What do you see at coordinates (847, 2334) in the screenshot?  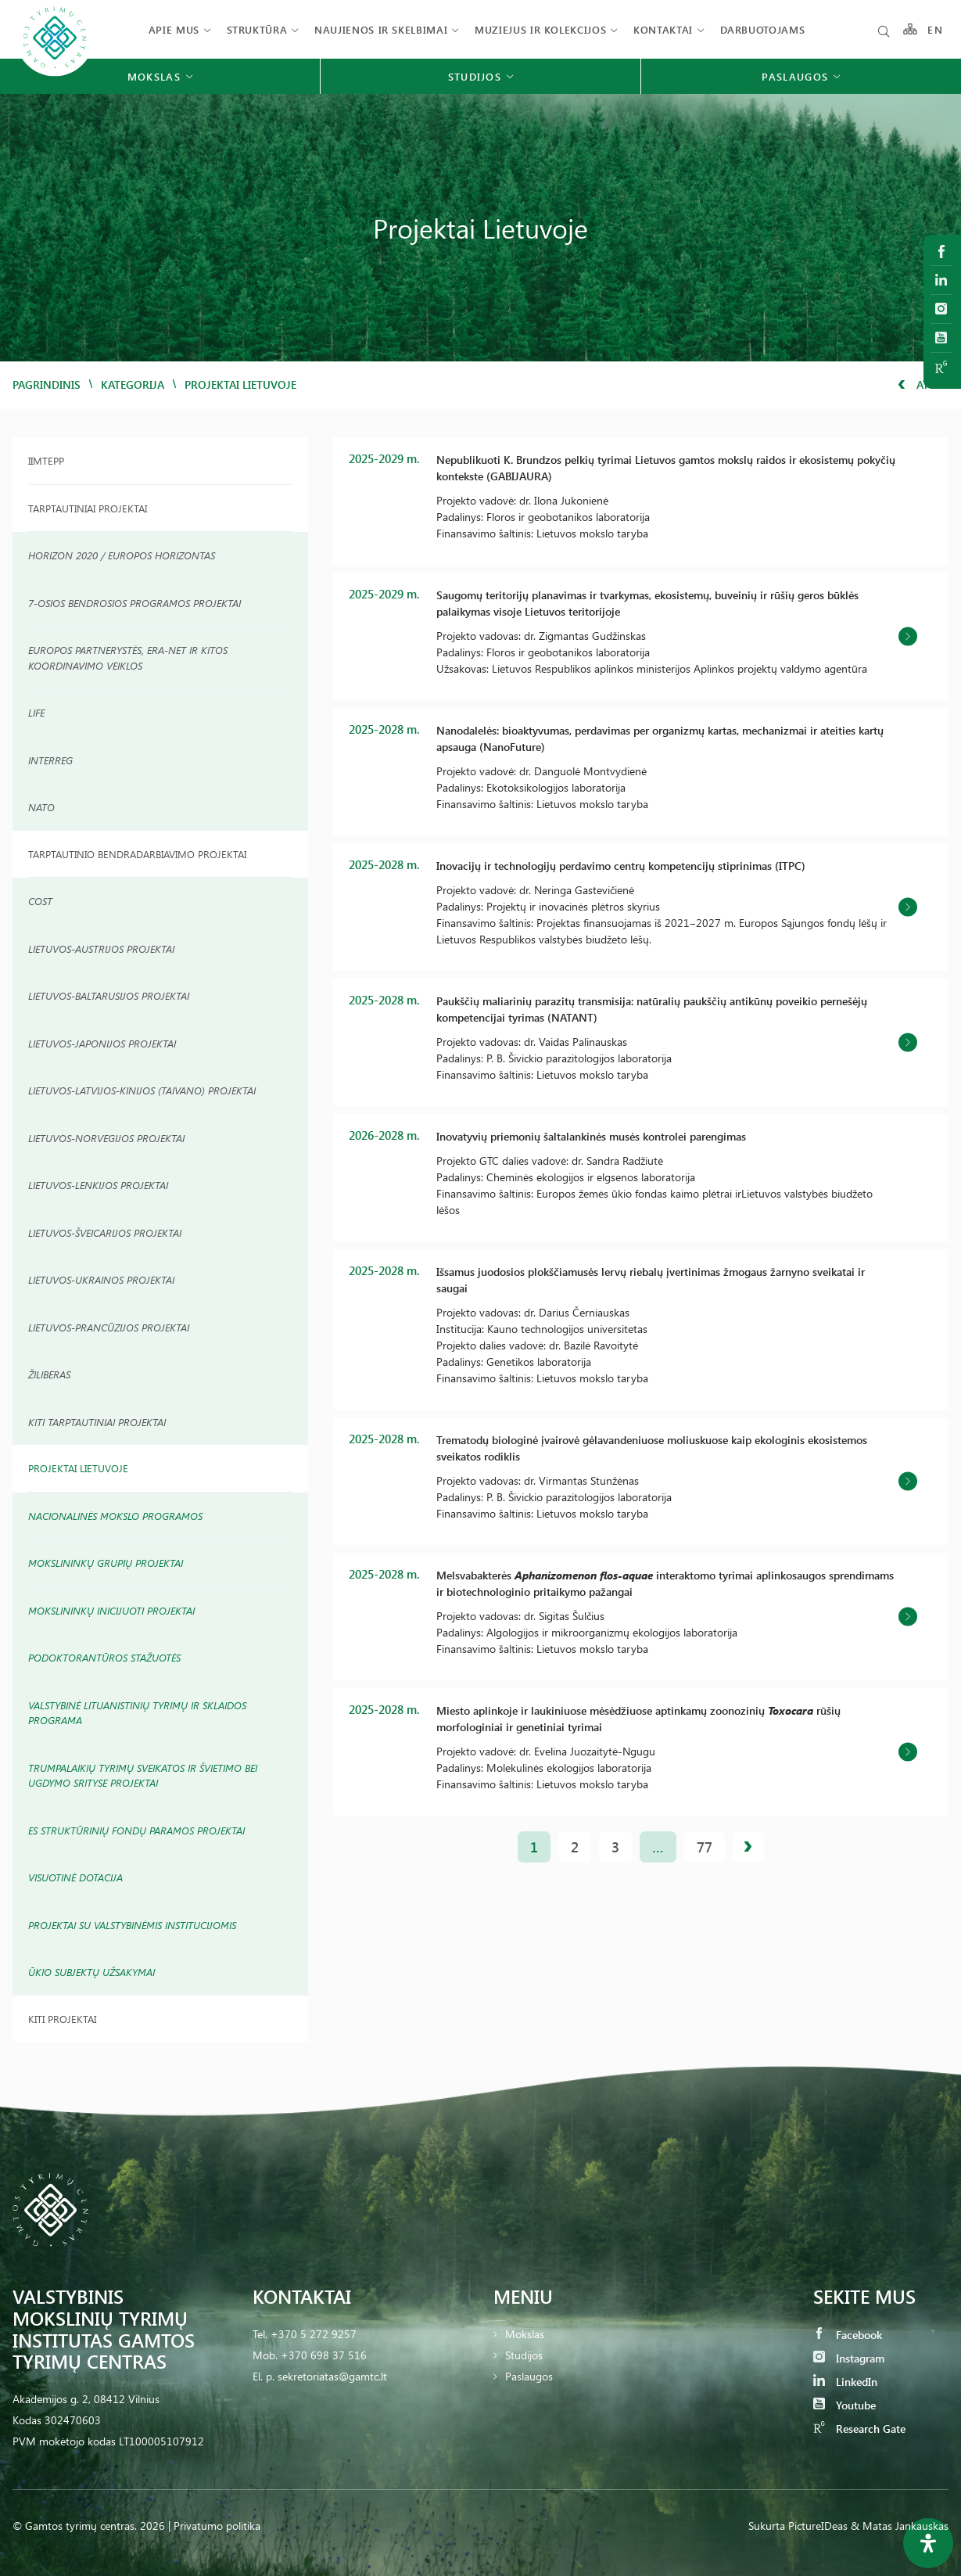 I see `Facebook` at bounding box center [847, 2334].